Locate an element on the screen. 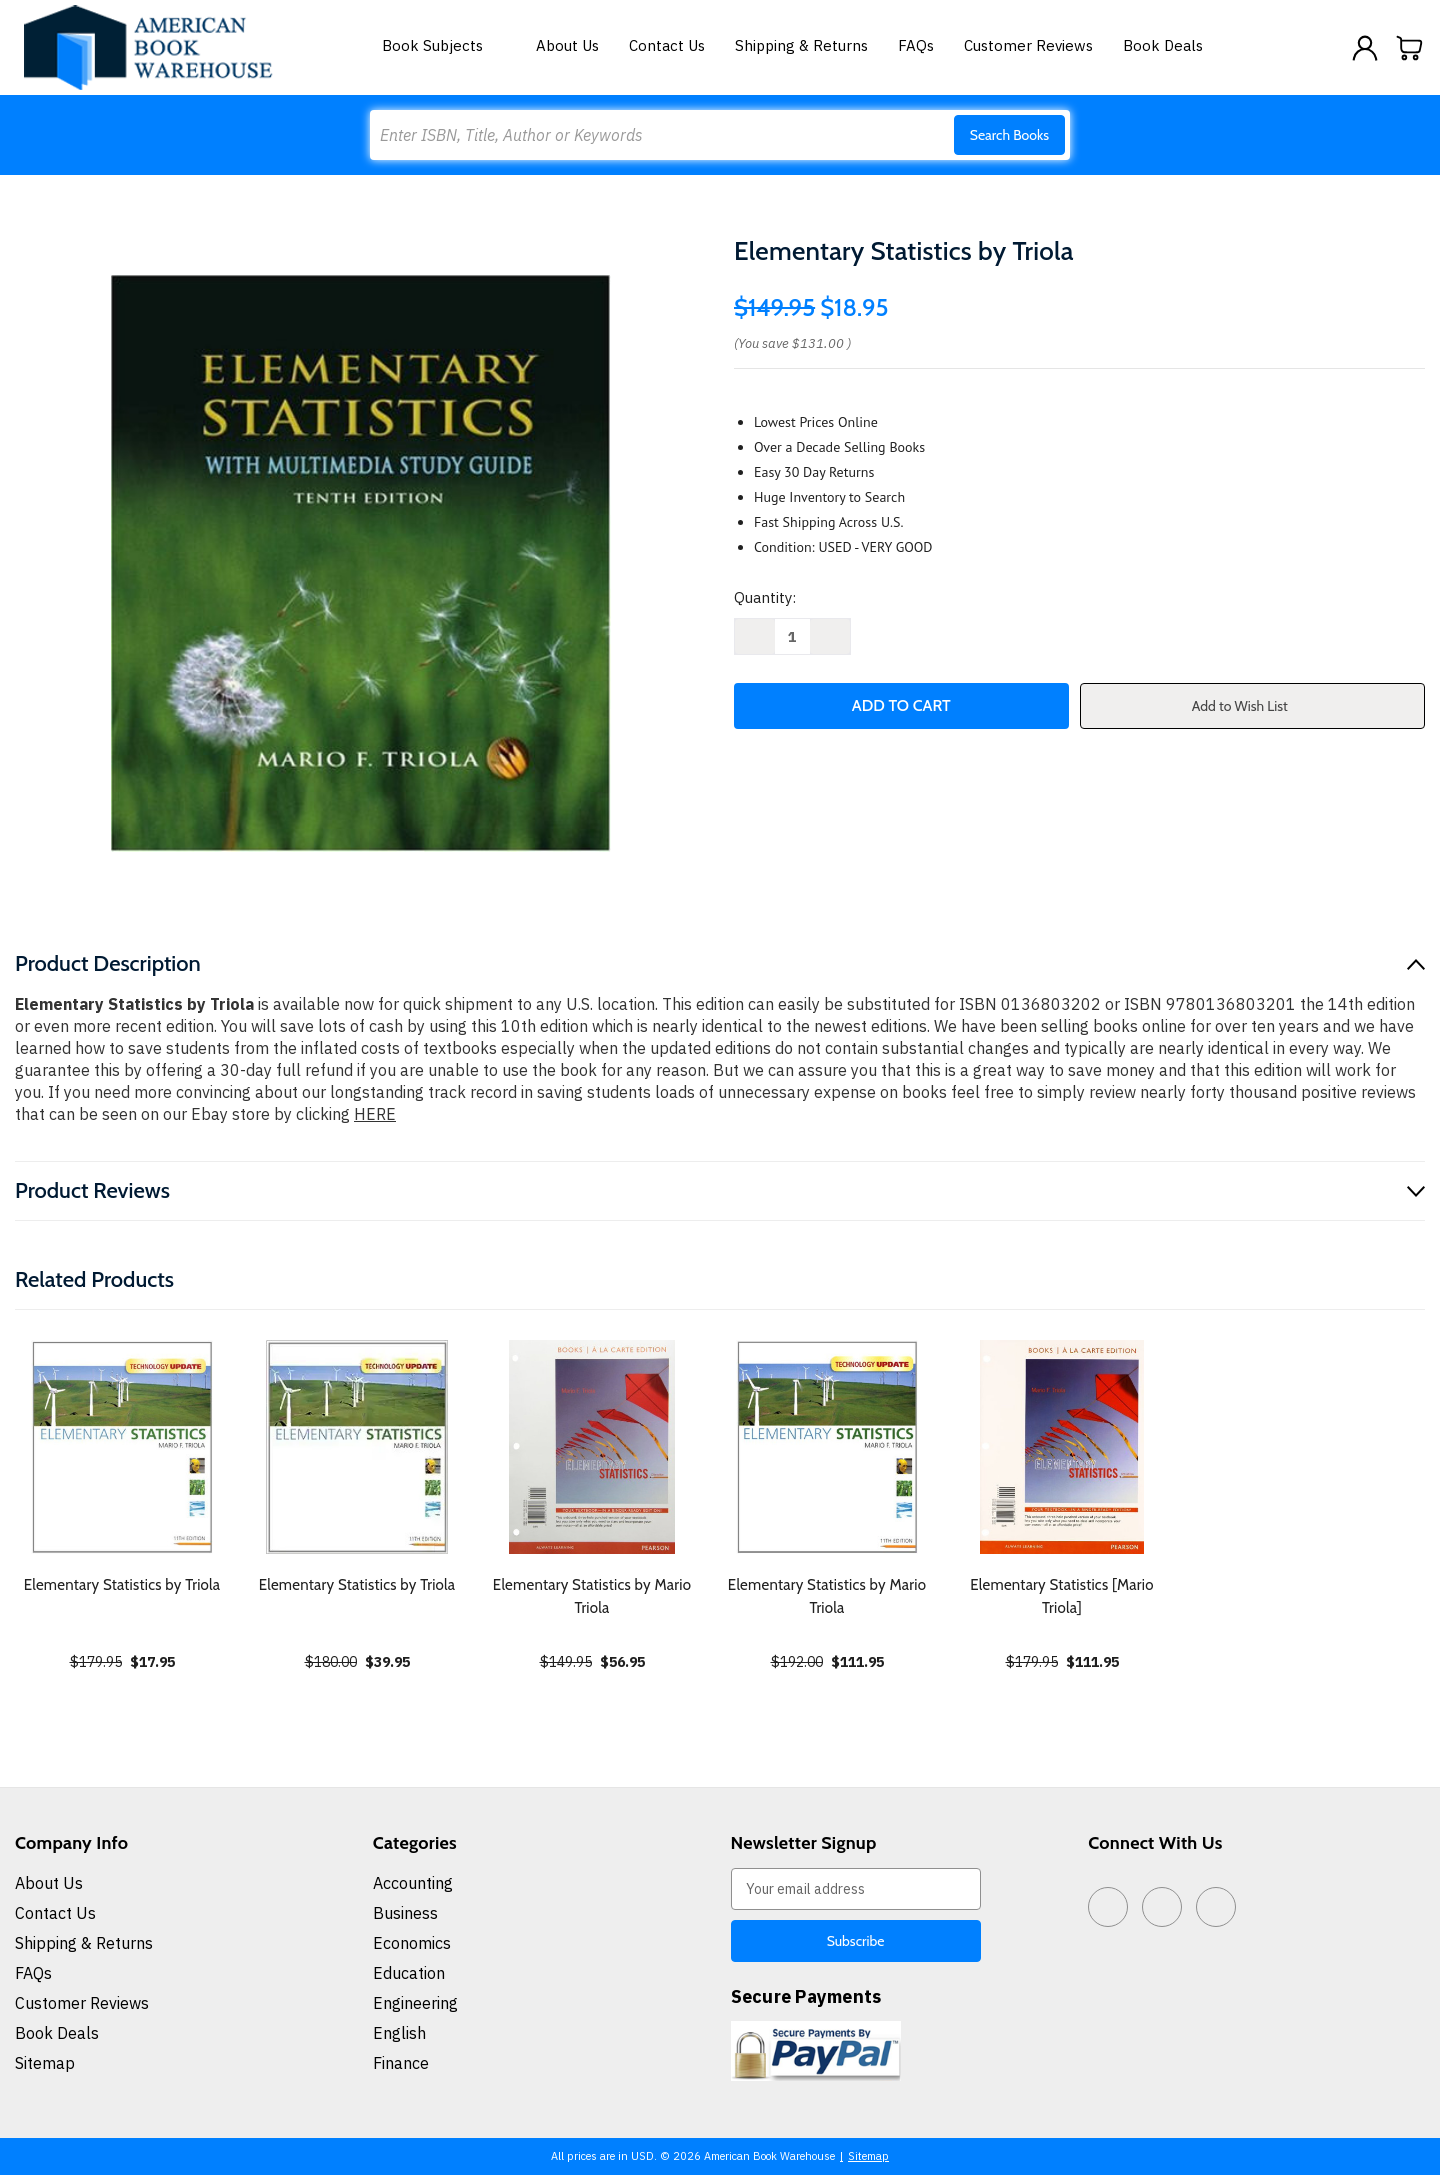 This screenshot has width=1440, height=2175. Search Books is located at coordinates (1009, 135).